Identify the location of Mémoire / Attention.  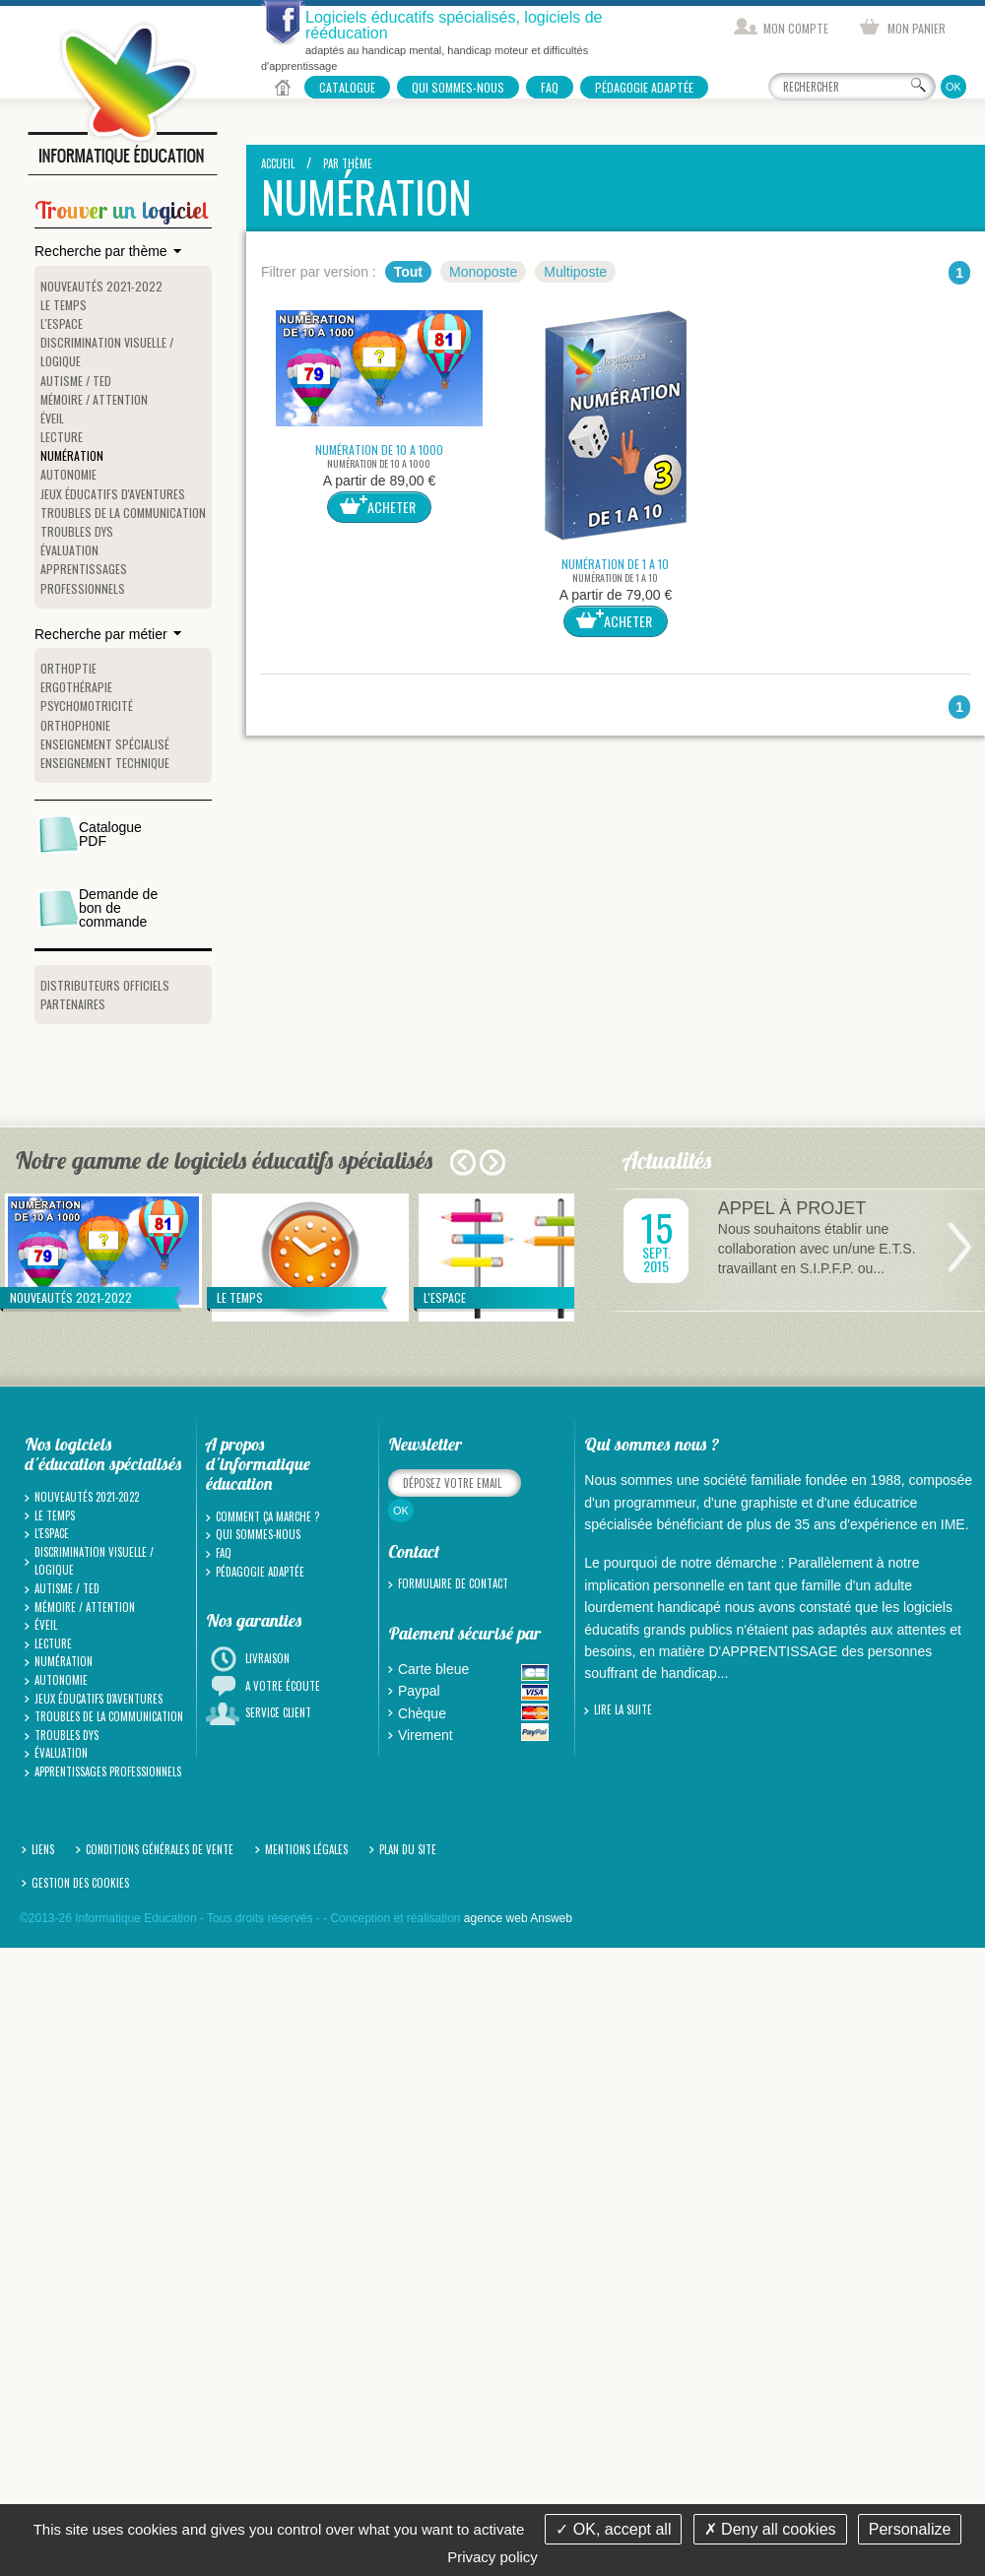
(94, 399).